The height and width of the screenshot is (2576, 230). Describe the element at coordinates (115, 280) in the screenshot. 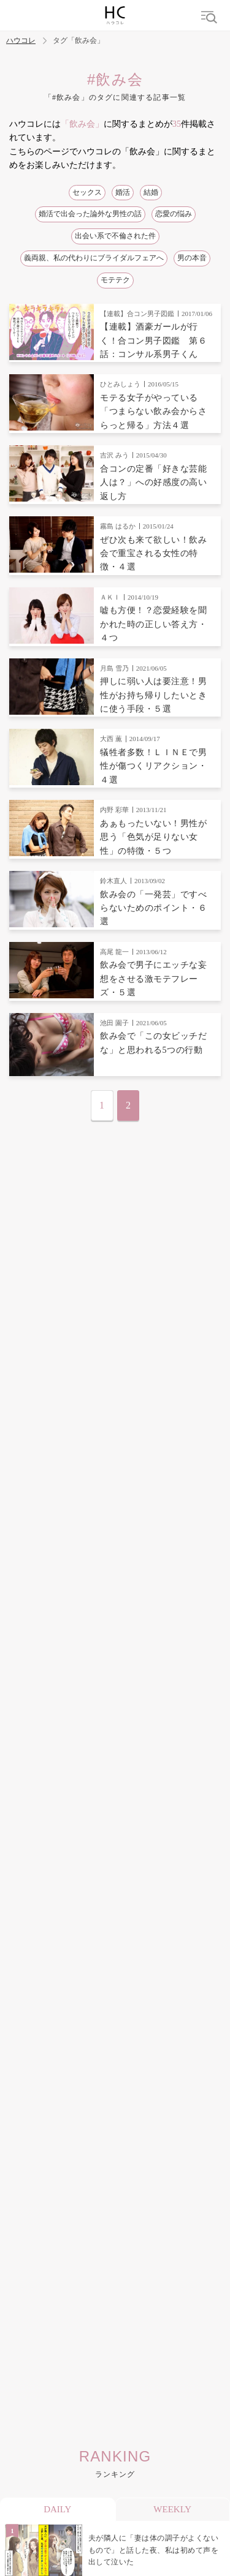

I see `モテテク` at that location.